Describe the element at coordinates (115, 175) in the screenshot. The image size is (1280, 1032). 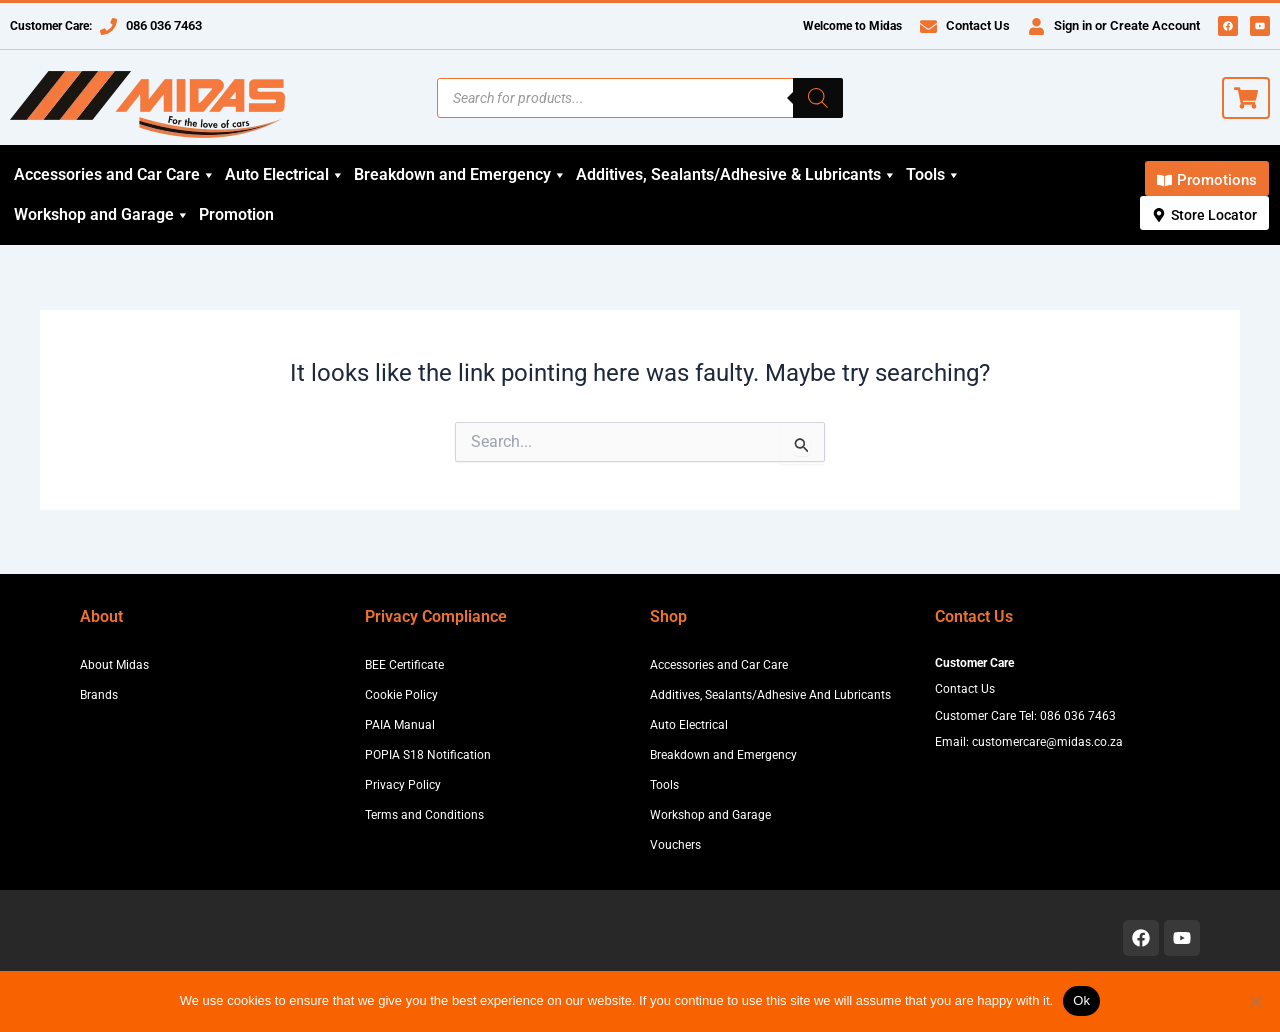
I see `Accessories and Car Care` at that location.